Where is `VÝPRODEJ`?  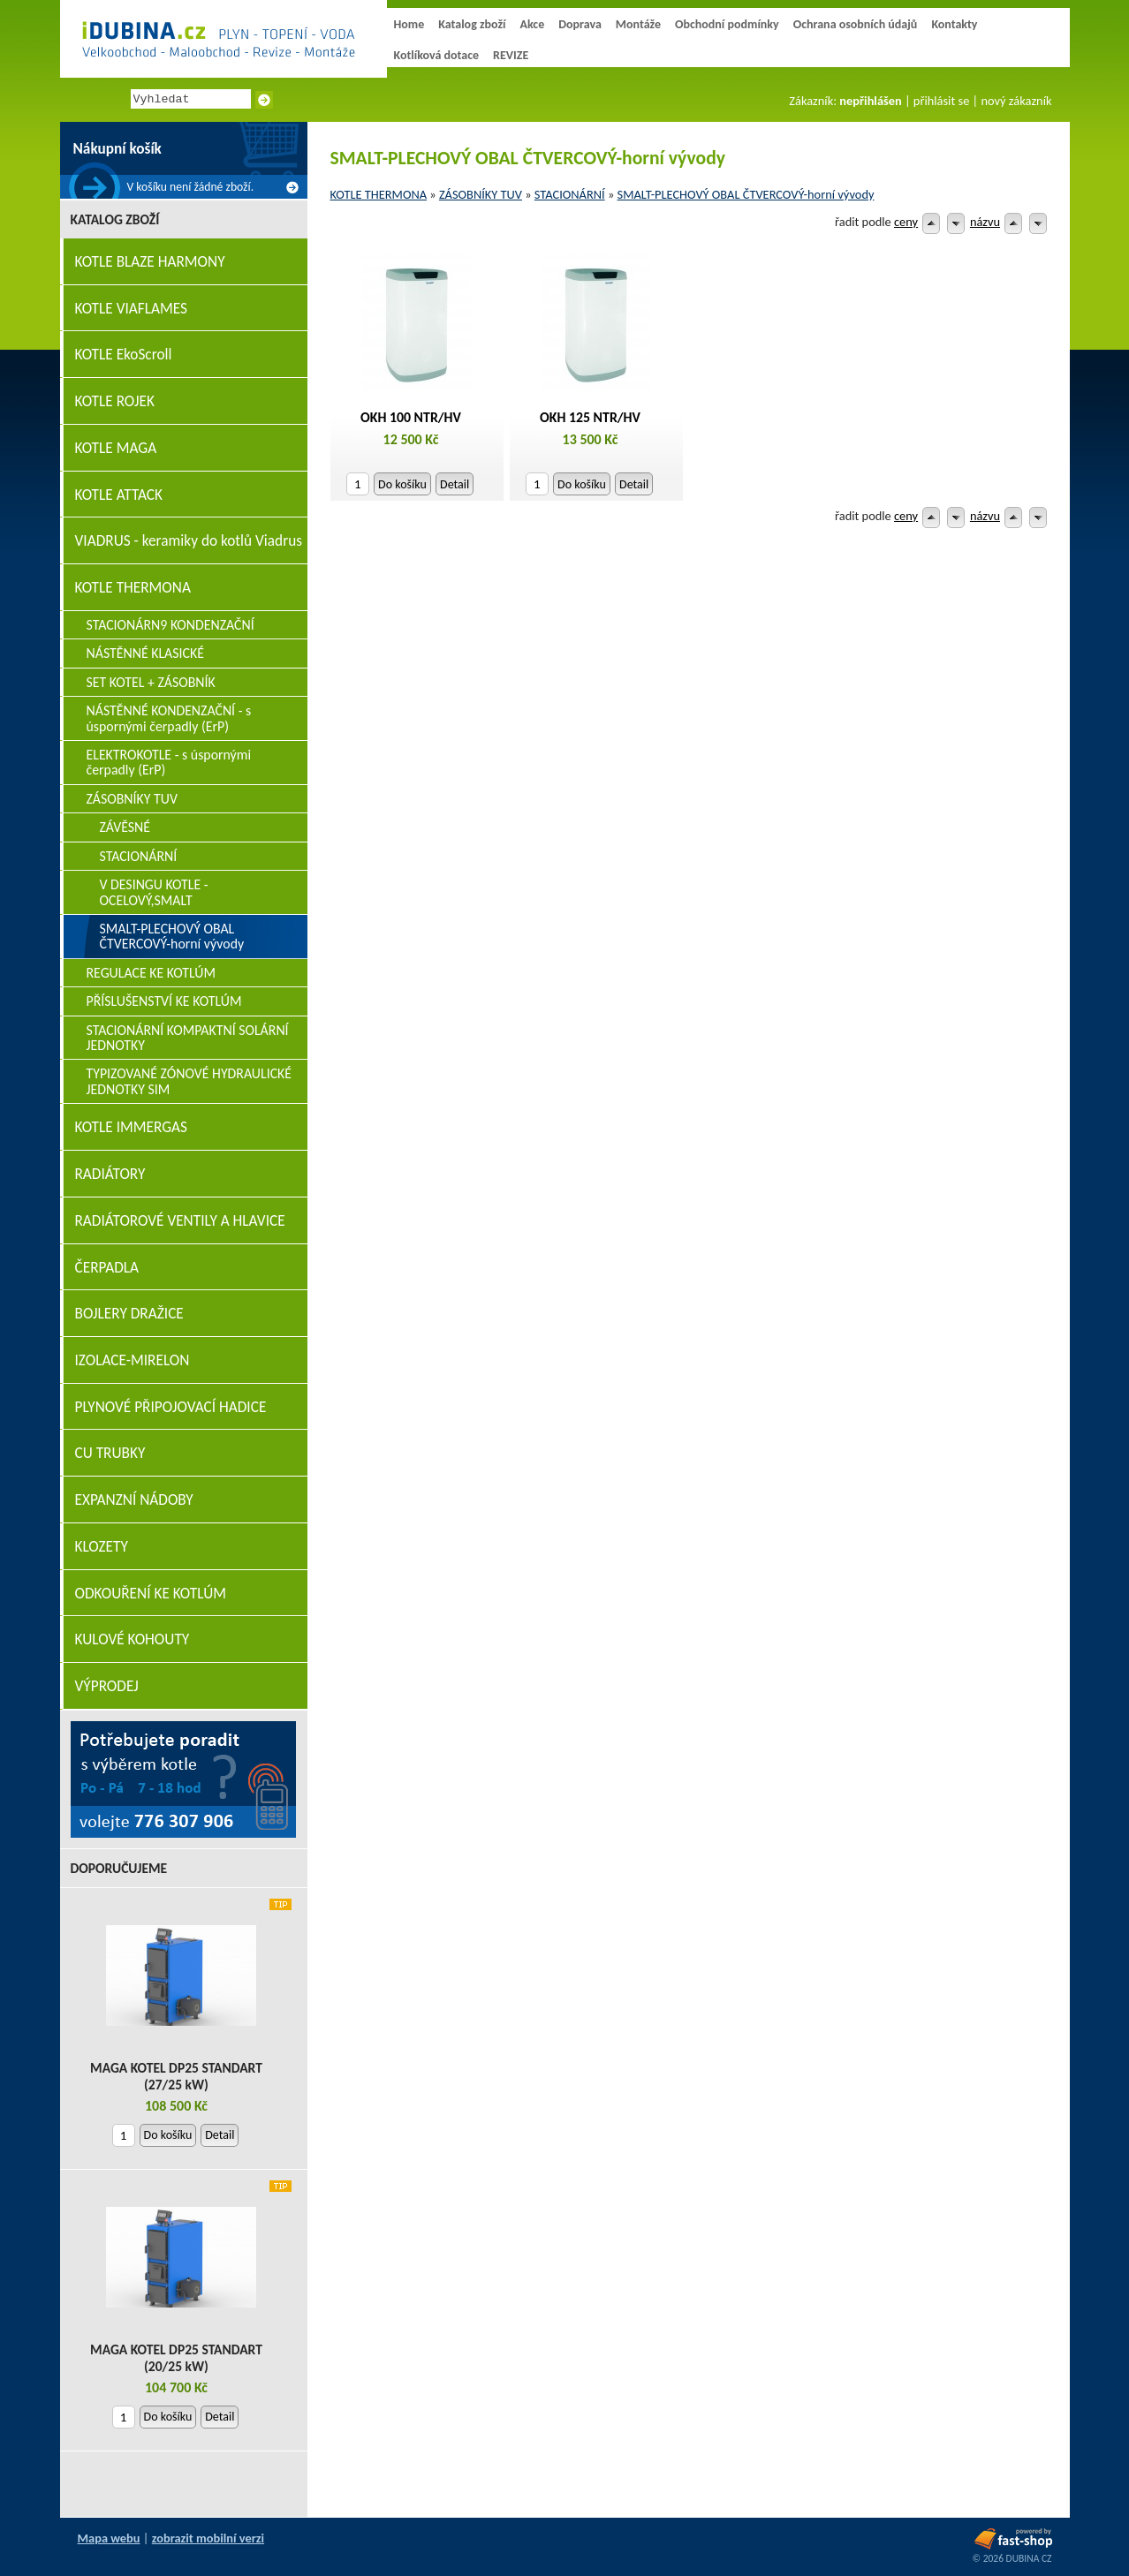
VÝPRODEJ is located at coordinates (107, 1686).